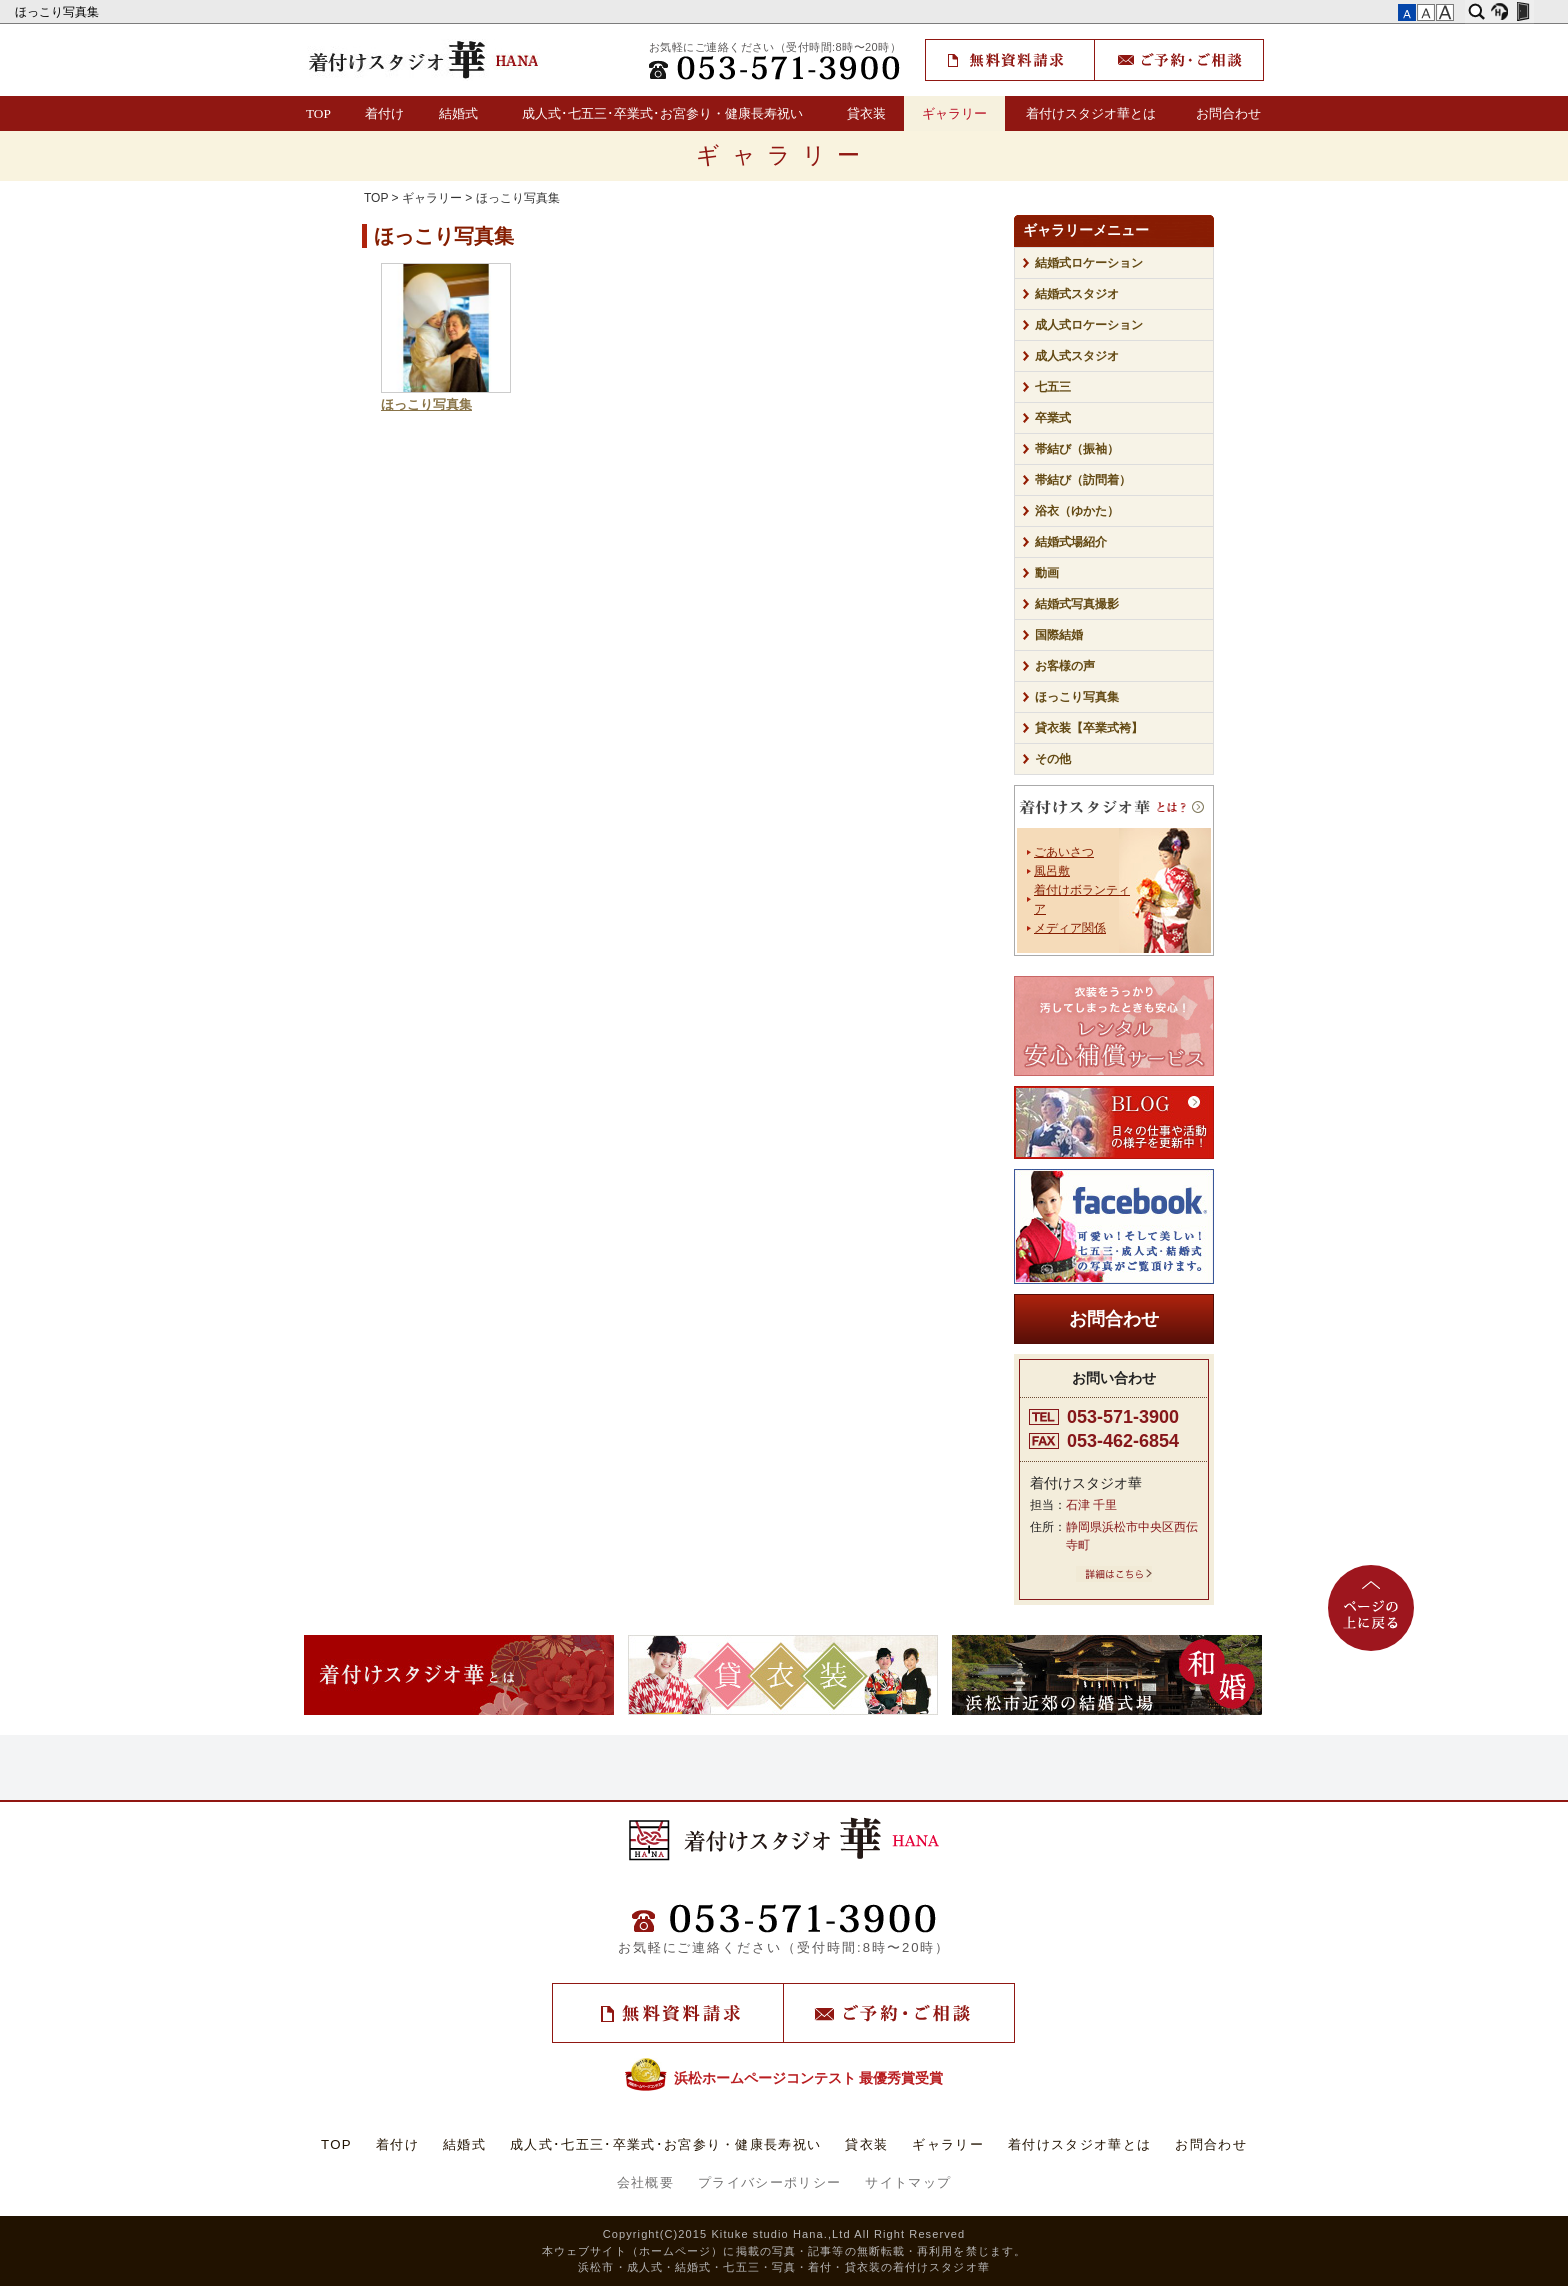 This screenshot has width=1568, height=2286. I want to click on 着付け, so click(384, 113).